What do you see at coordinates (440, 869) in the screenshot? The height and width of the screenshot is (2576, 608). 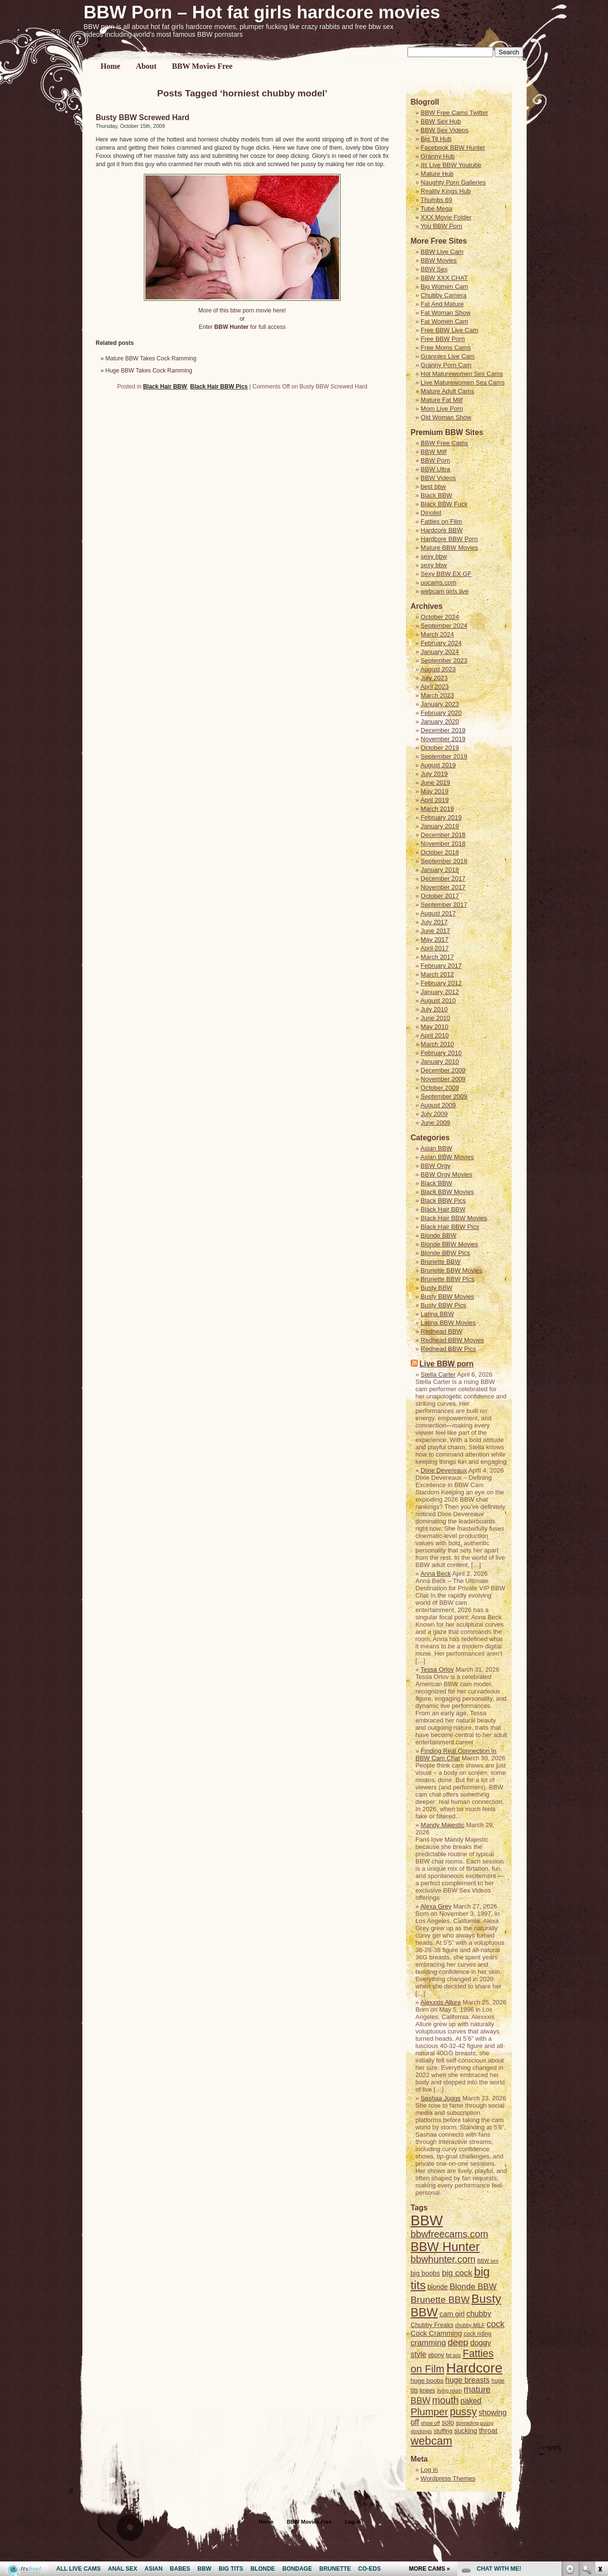 I see `January 2018` at bounding box center [440, 869].